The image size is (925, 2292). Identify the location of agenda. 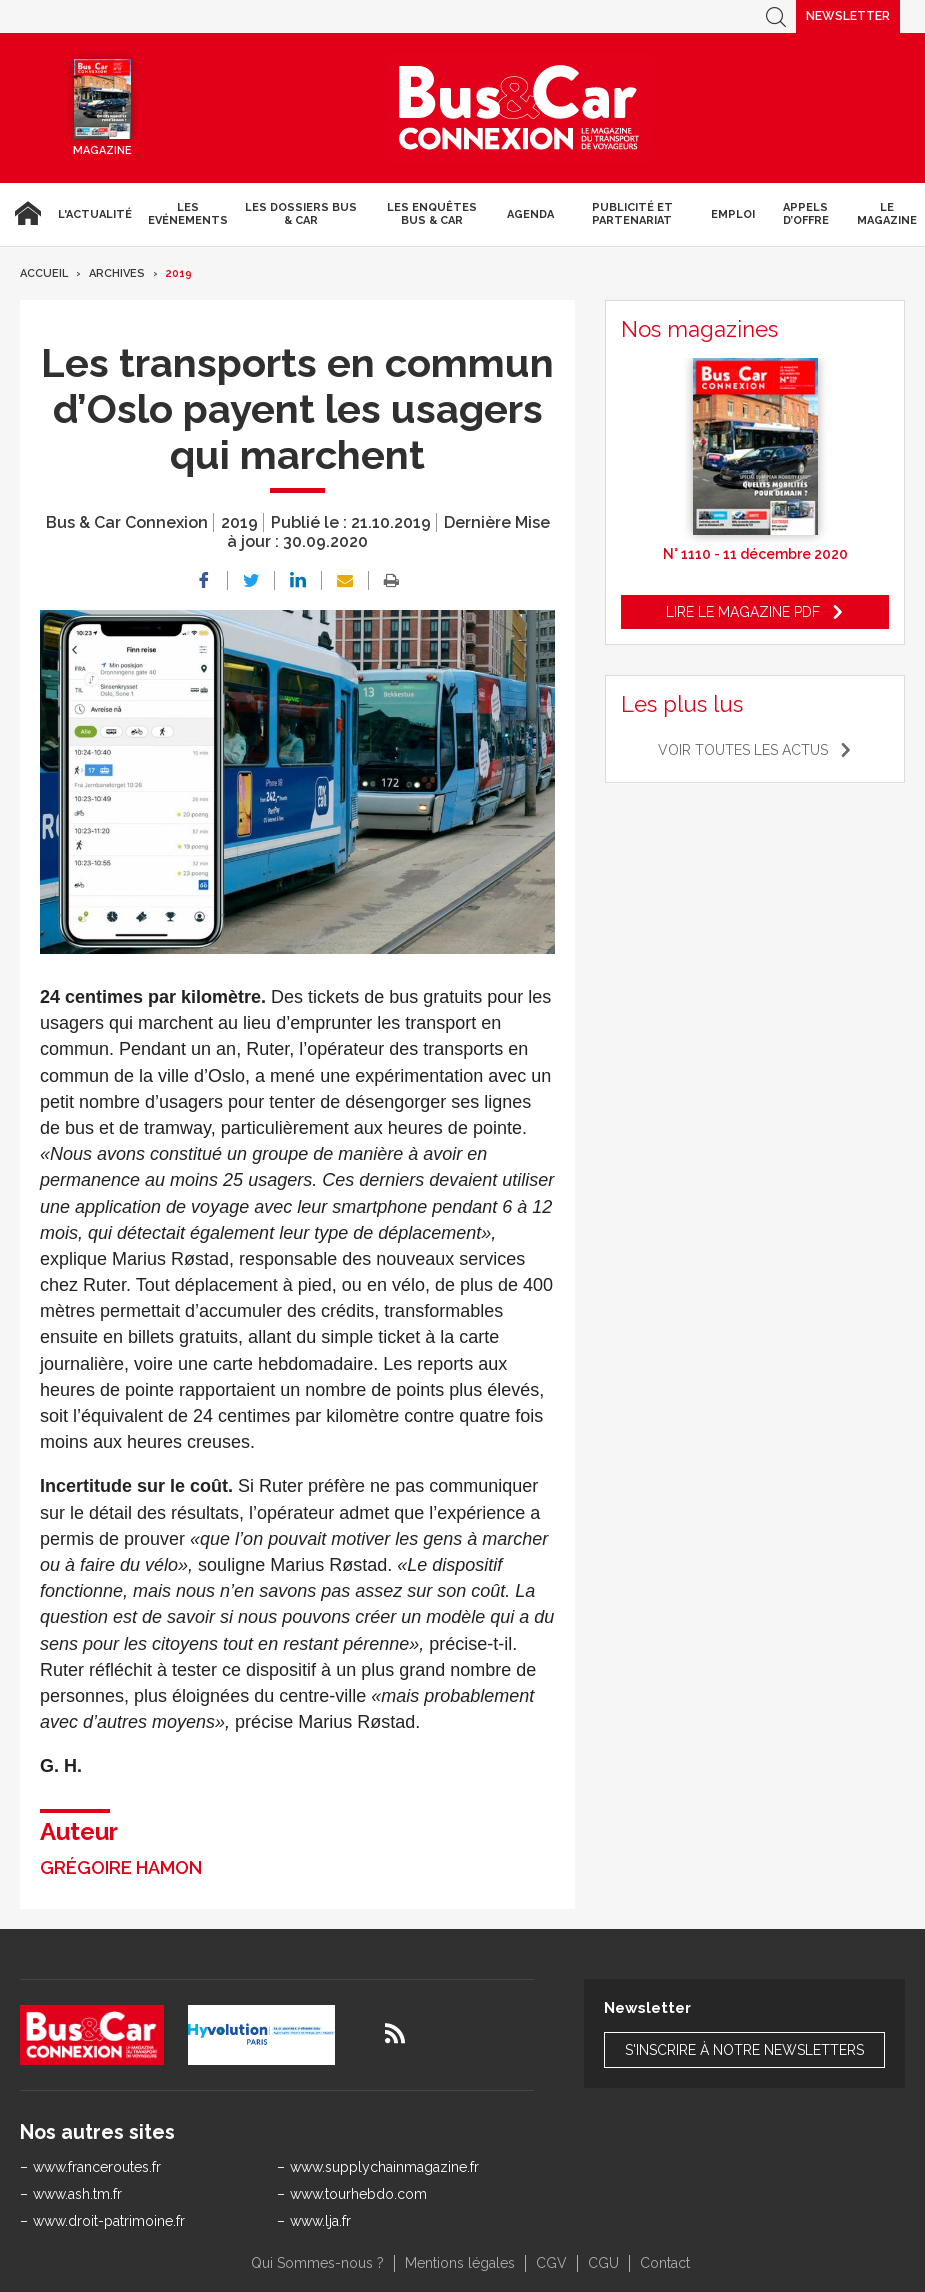
(530, 214).